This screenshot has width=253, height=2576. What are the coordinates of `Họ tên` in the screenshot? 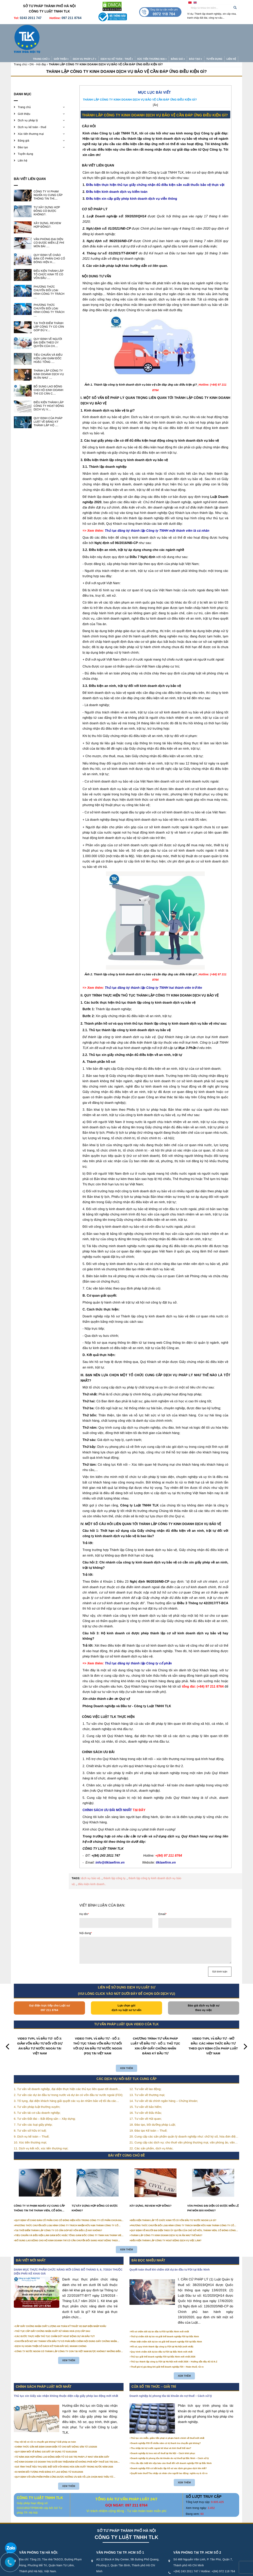 It's located at (84, 1889).